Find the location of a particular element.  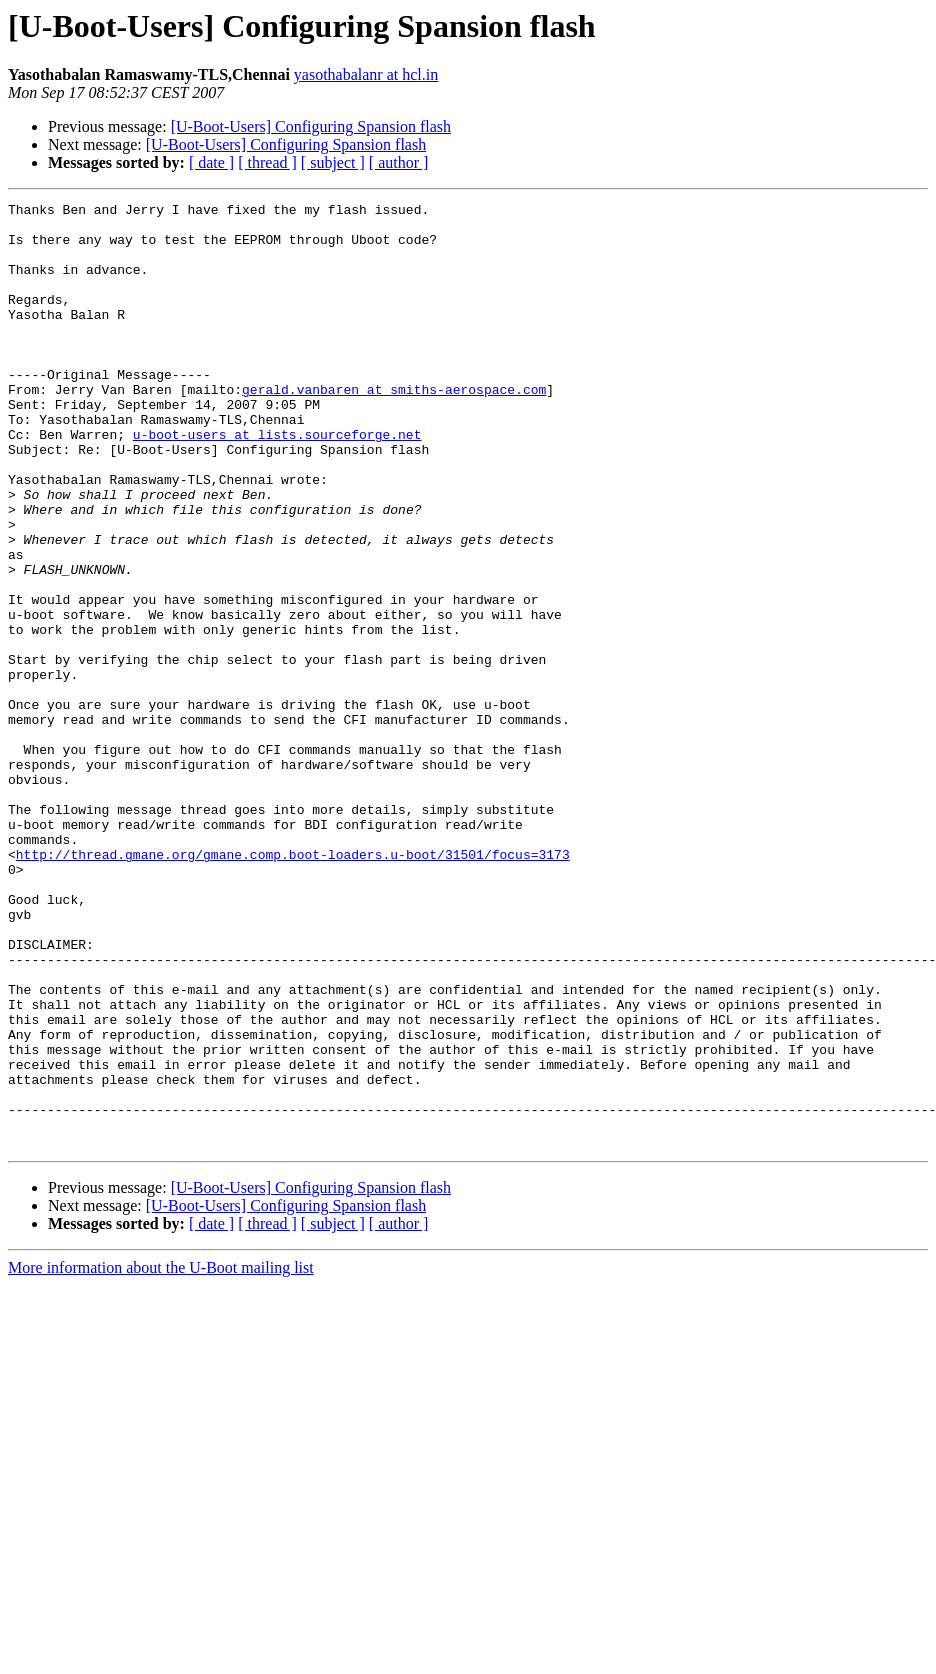

u-boot-users at lists.sourceforge.net is located at coordinates (277, 482).